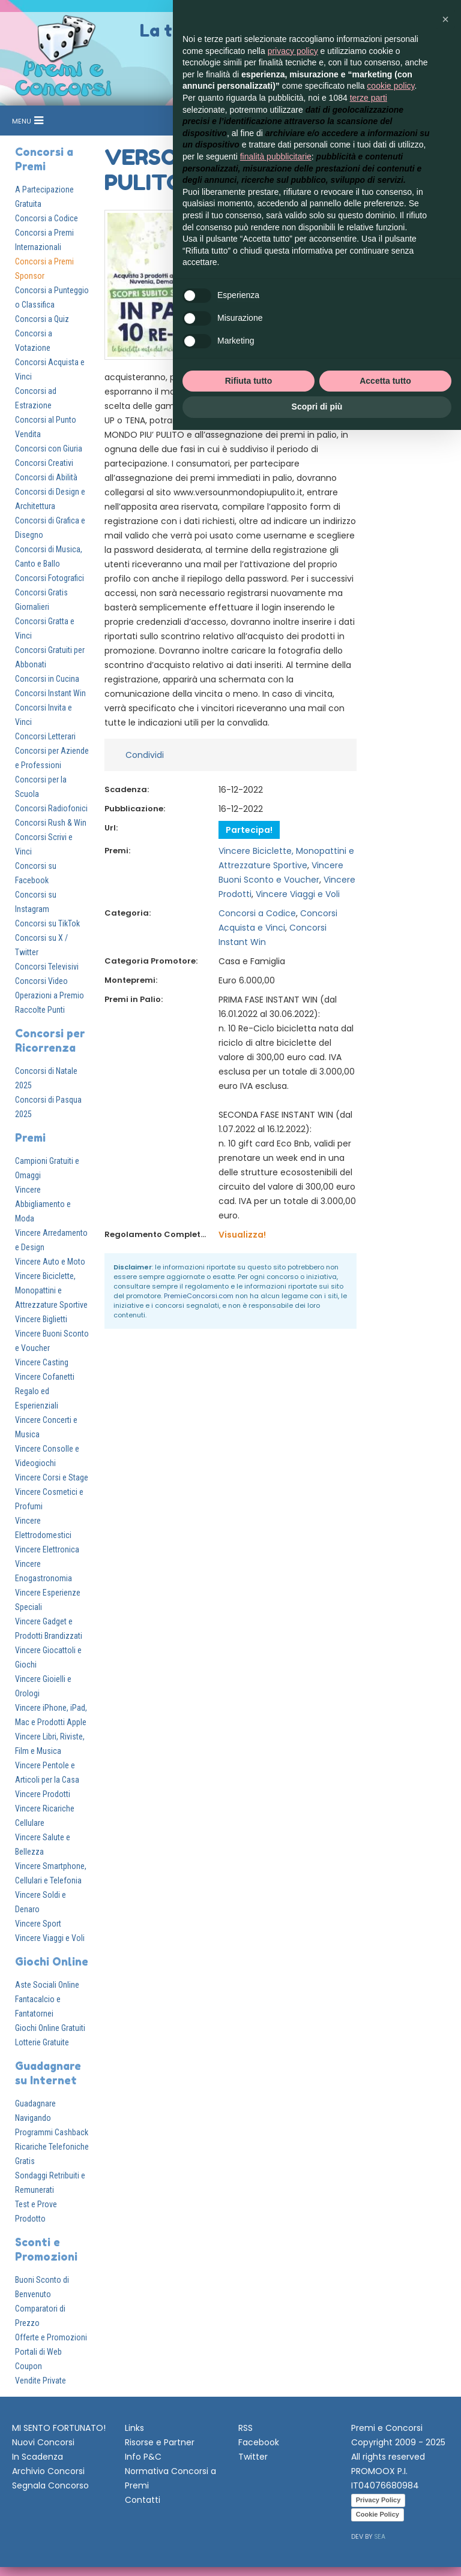 The height and width of the screenshot is (2576, 461). Describe the element at coordinates (377, 2514) in the screenshot. I see `Cookie Policy` at that location.